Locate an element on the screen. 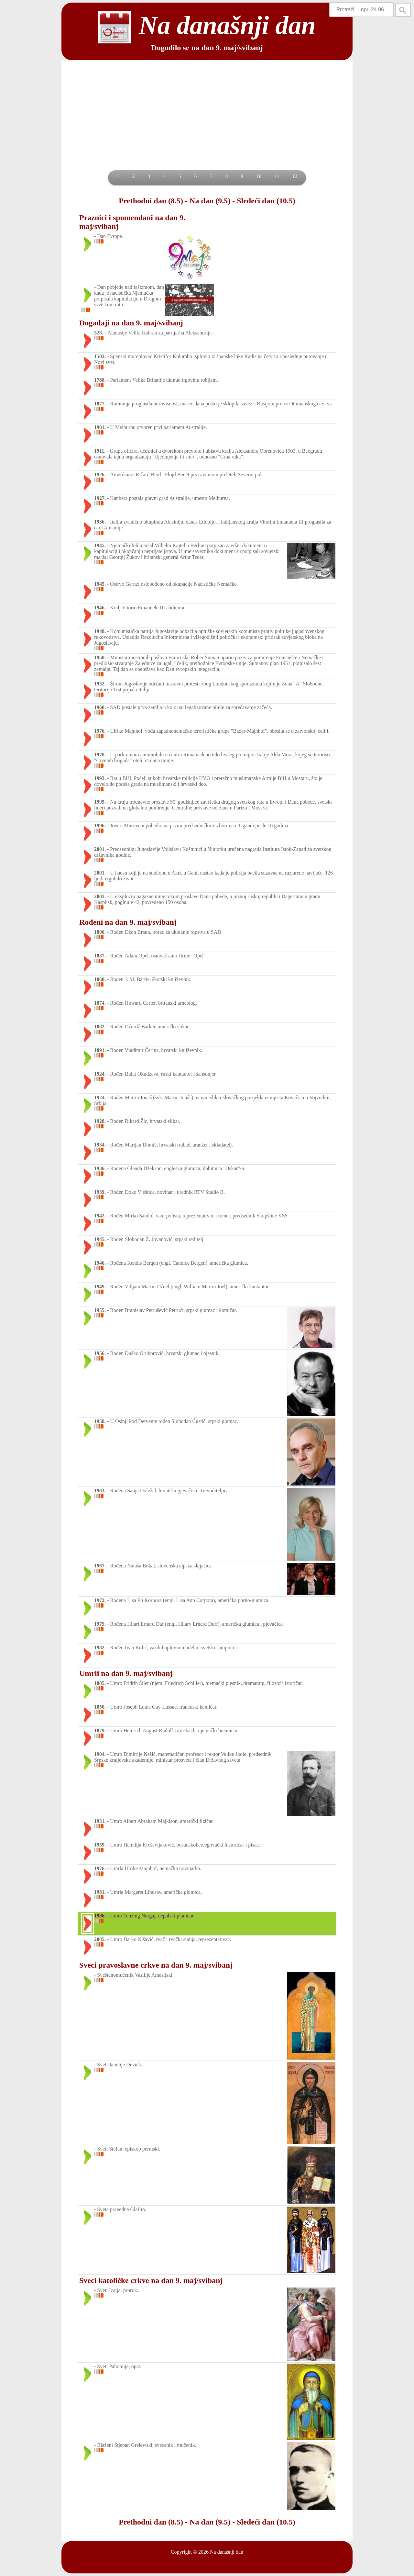 The width and height of the screenshot is (414, 2576). 1882. is located at coordinates (100, 1026).